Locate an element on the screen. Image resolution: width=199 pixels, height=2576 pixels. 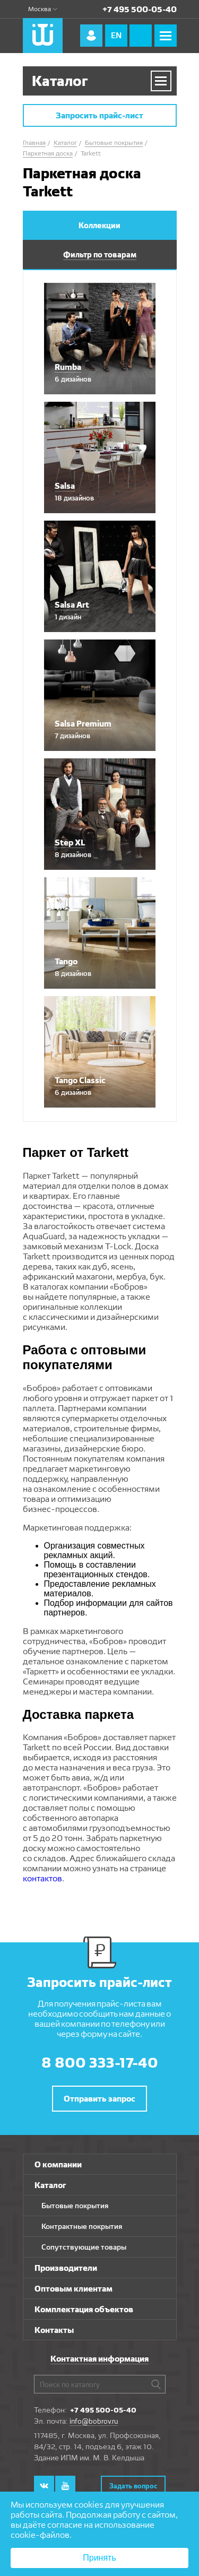
Отправить запрос is located at coordinates (99, 2099).